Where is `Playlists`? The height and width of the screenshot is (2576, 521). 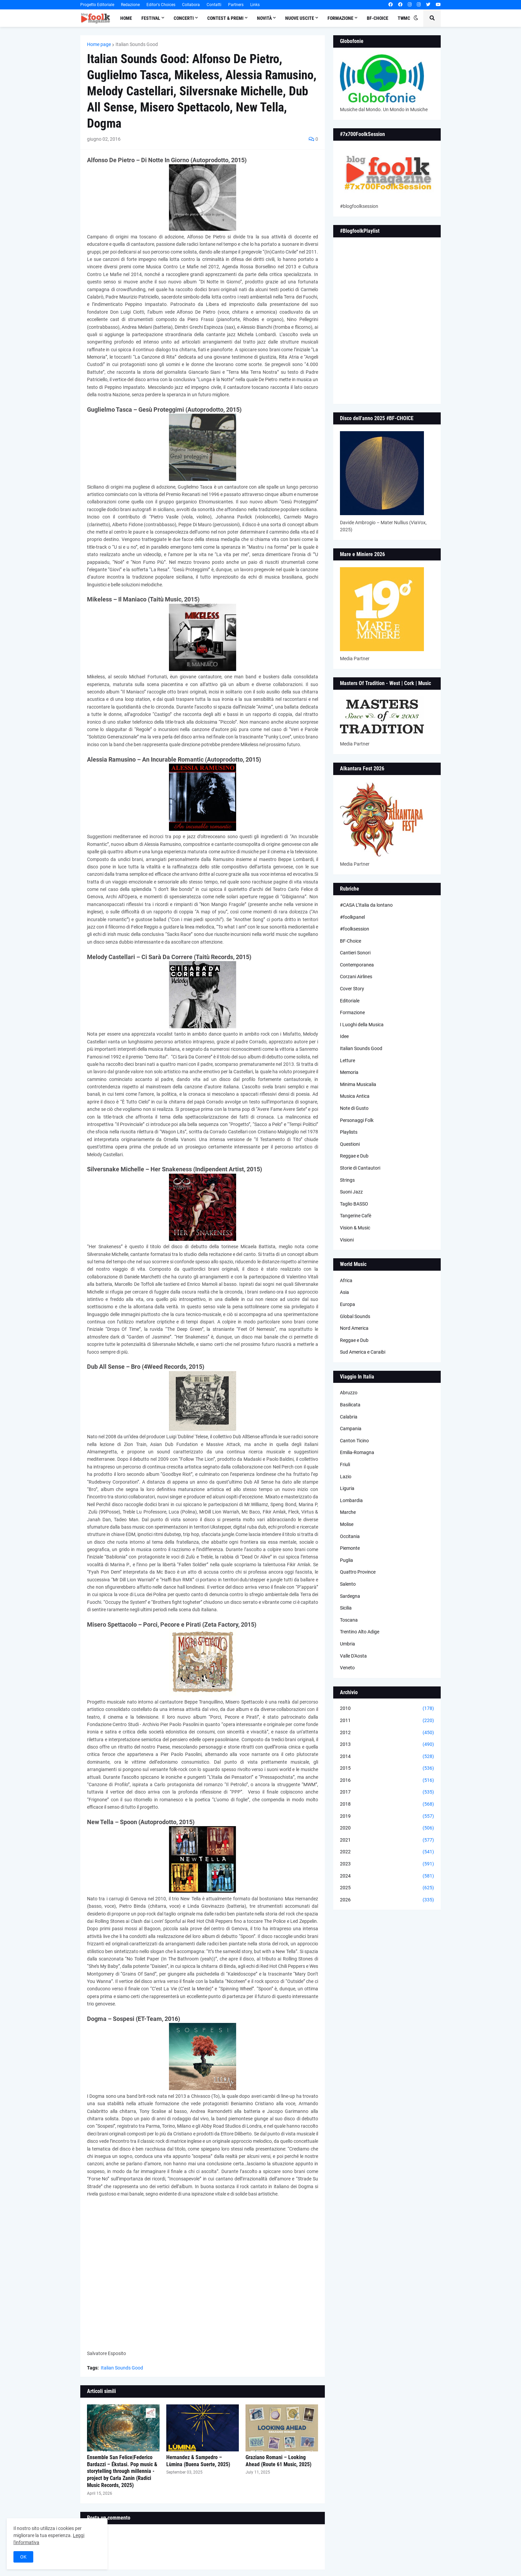
Playlists is located at coordinates (348, 1132).